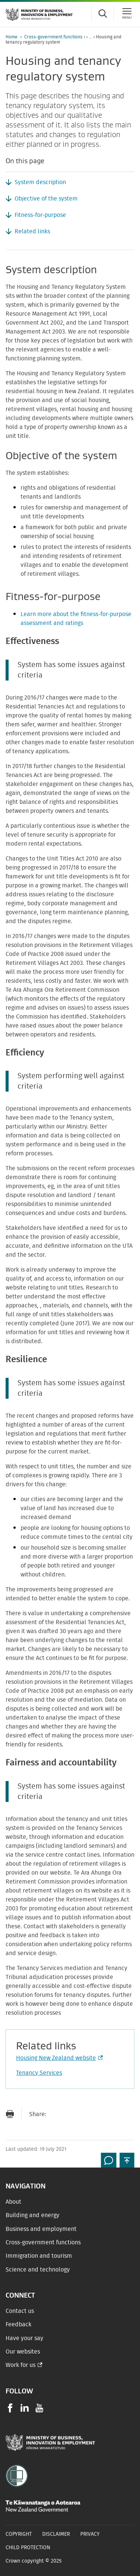  What do you see at coordinates (85, 2114) in the screenshot?
I see `[Share on Twitter]` at bounding box center [85, 2114].